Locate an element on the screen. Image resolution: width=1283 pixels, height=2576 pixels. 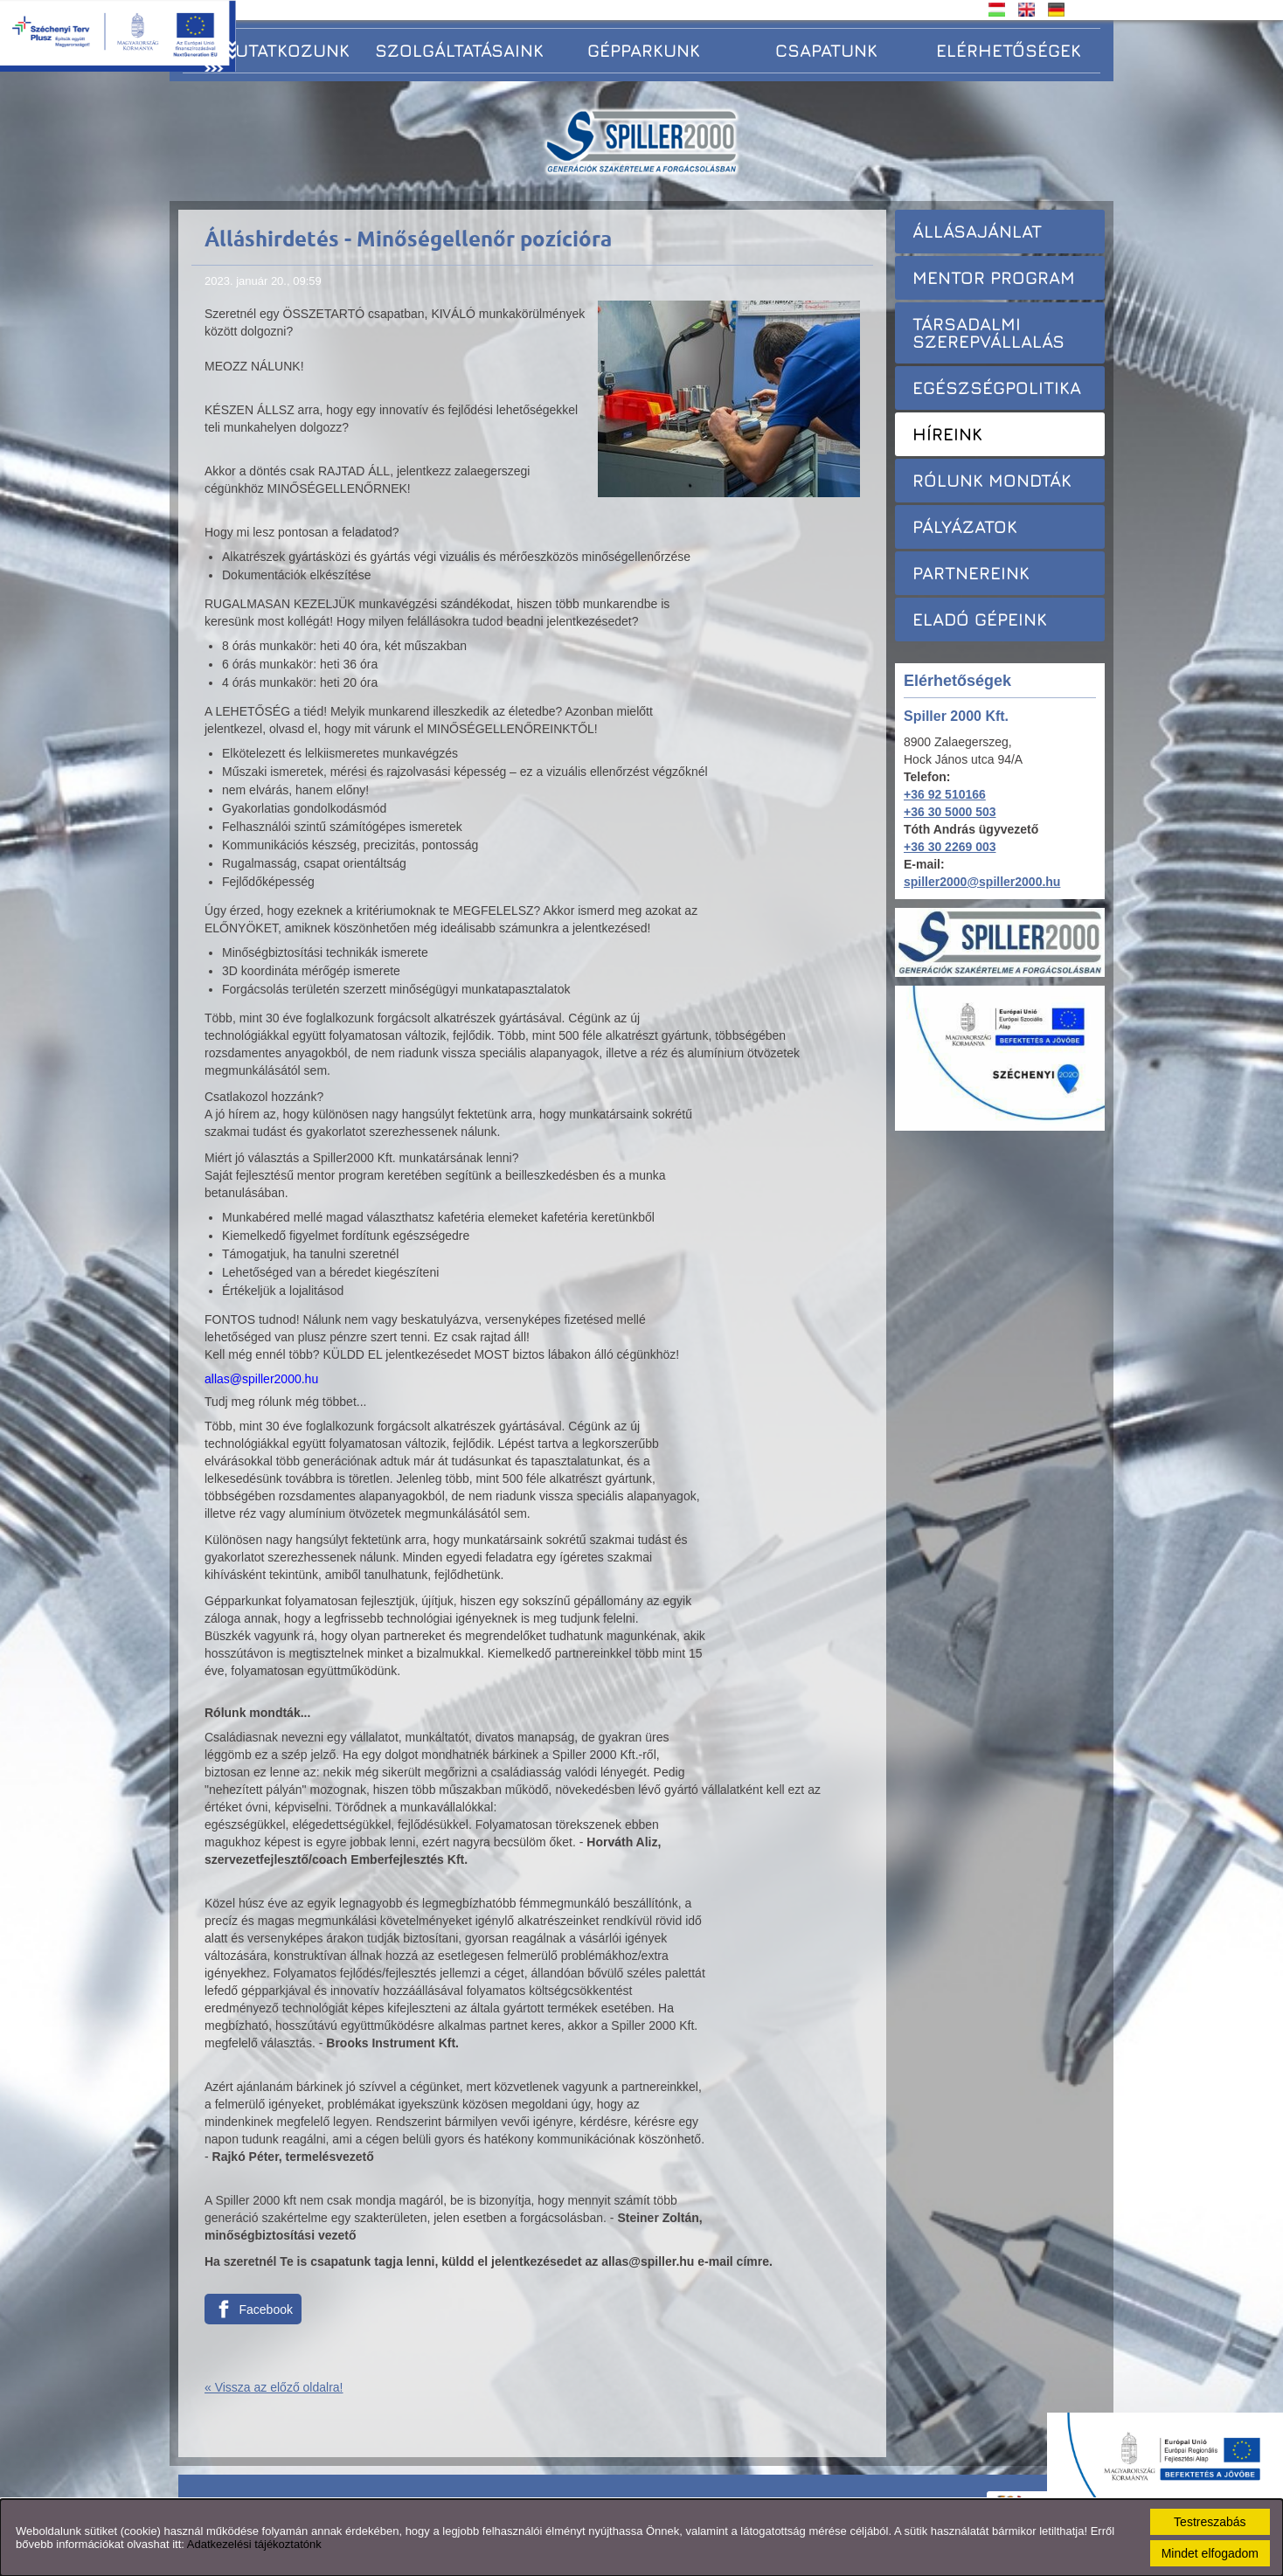
Híreink is located at coordinates (947, 434).